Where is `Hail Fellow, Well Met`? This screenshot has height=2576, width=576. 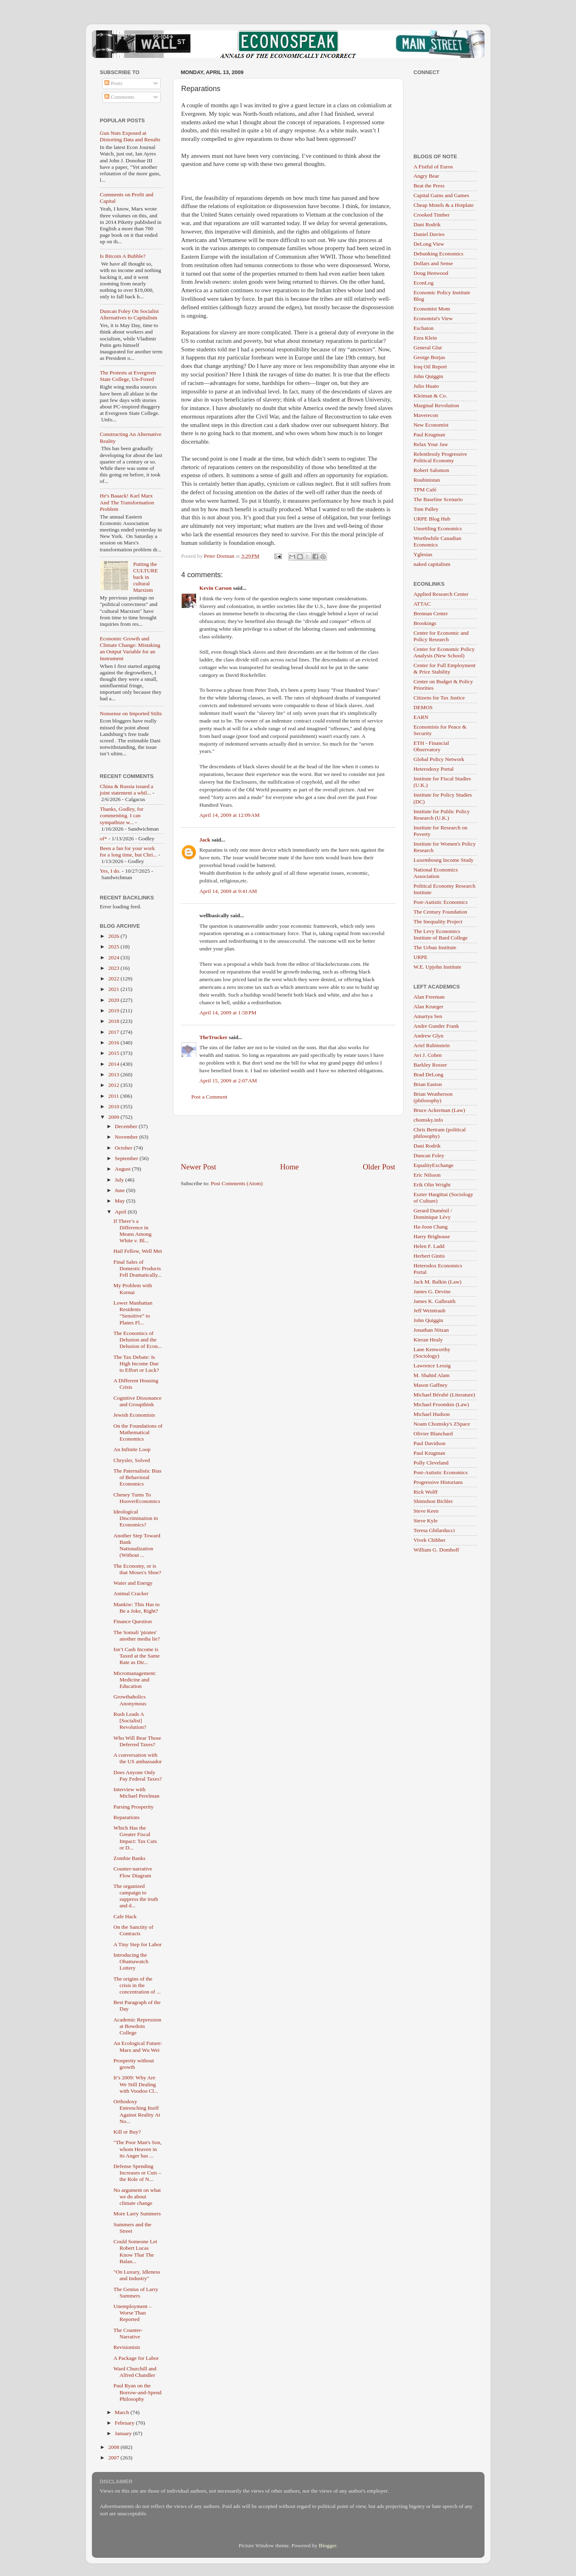 Hail Fellow, Well Met is located at coordinates (137, 1251).